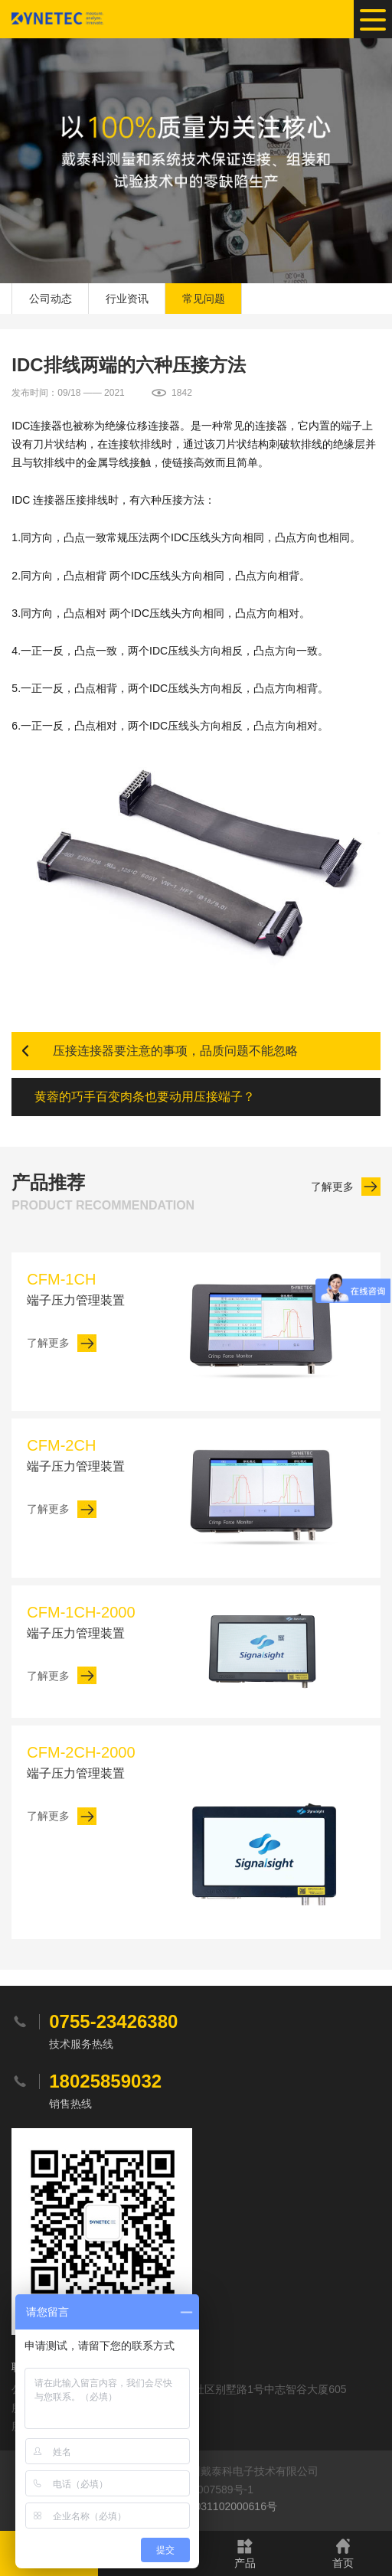 This screenshot has width=392, height=2576. Describe the element at coordinates (203, 298) in the screenshot. I see `常见问题` at that location.